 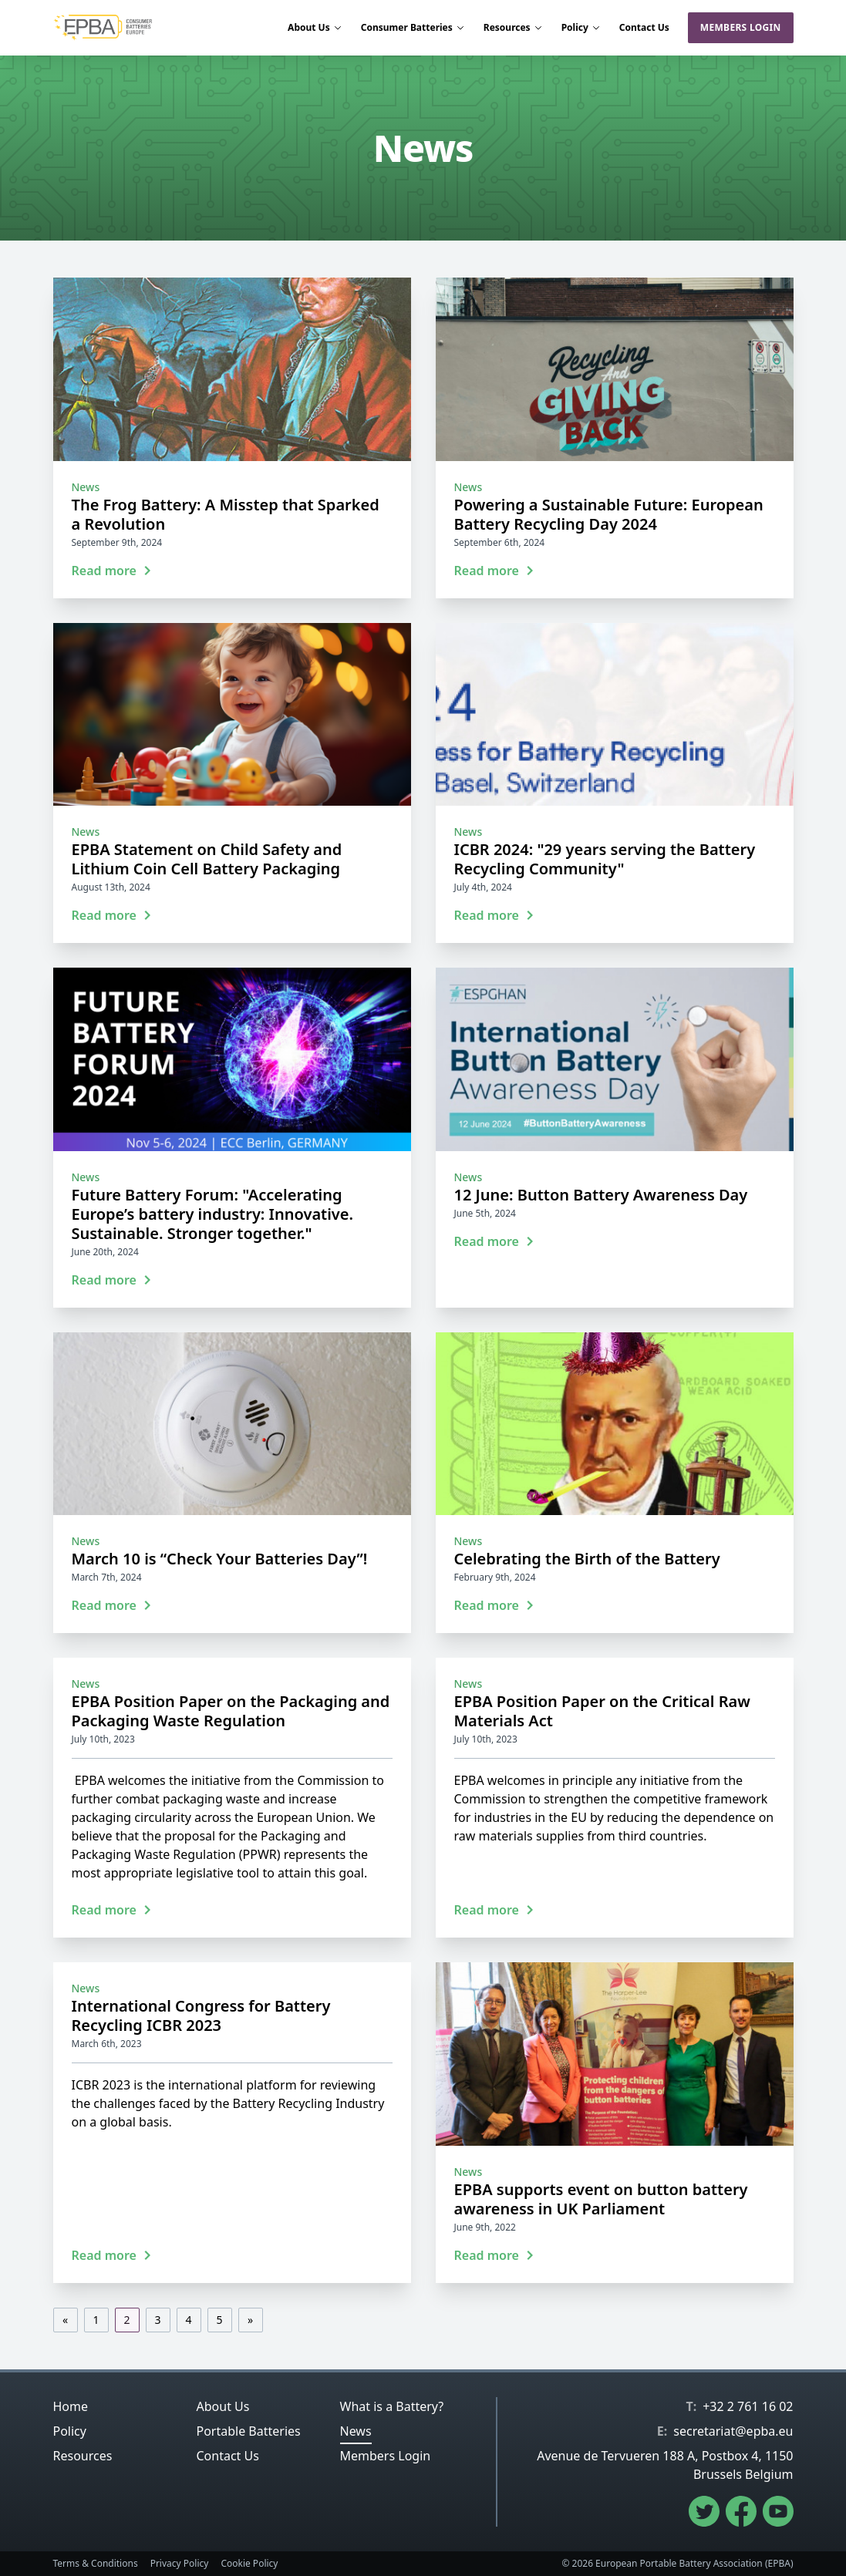 What do you see at coordinates (605, 859) in the screenshot?
I see `ICBR 2024: "29 years serving the Battery Recycling Community"` at bounding box center [605, 859].